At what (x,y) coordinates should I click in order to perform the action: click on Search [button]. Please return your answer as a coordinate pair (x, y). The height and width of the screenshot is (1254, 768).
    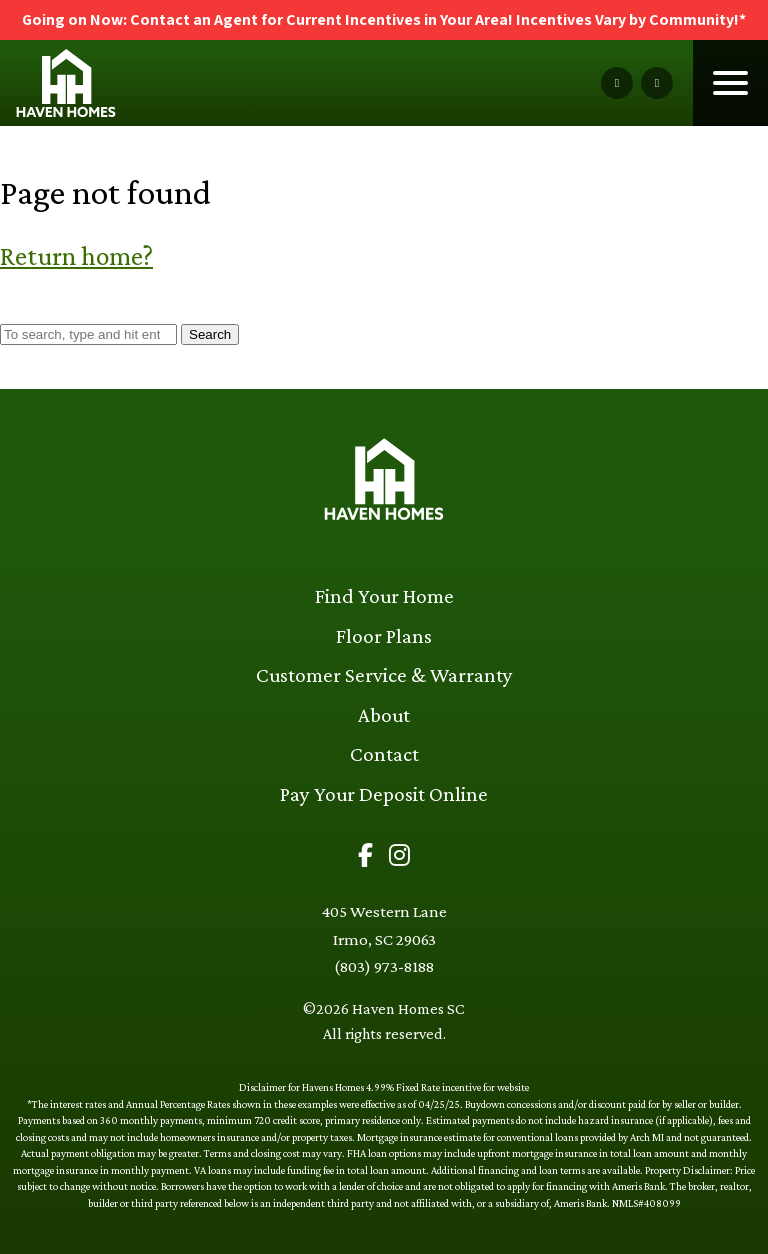
    Looking at the image, I should click on (210, 334).